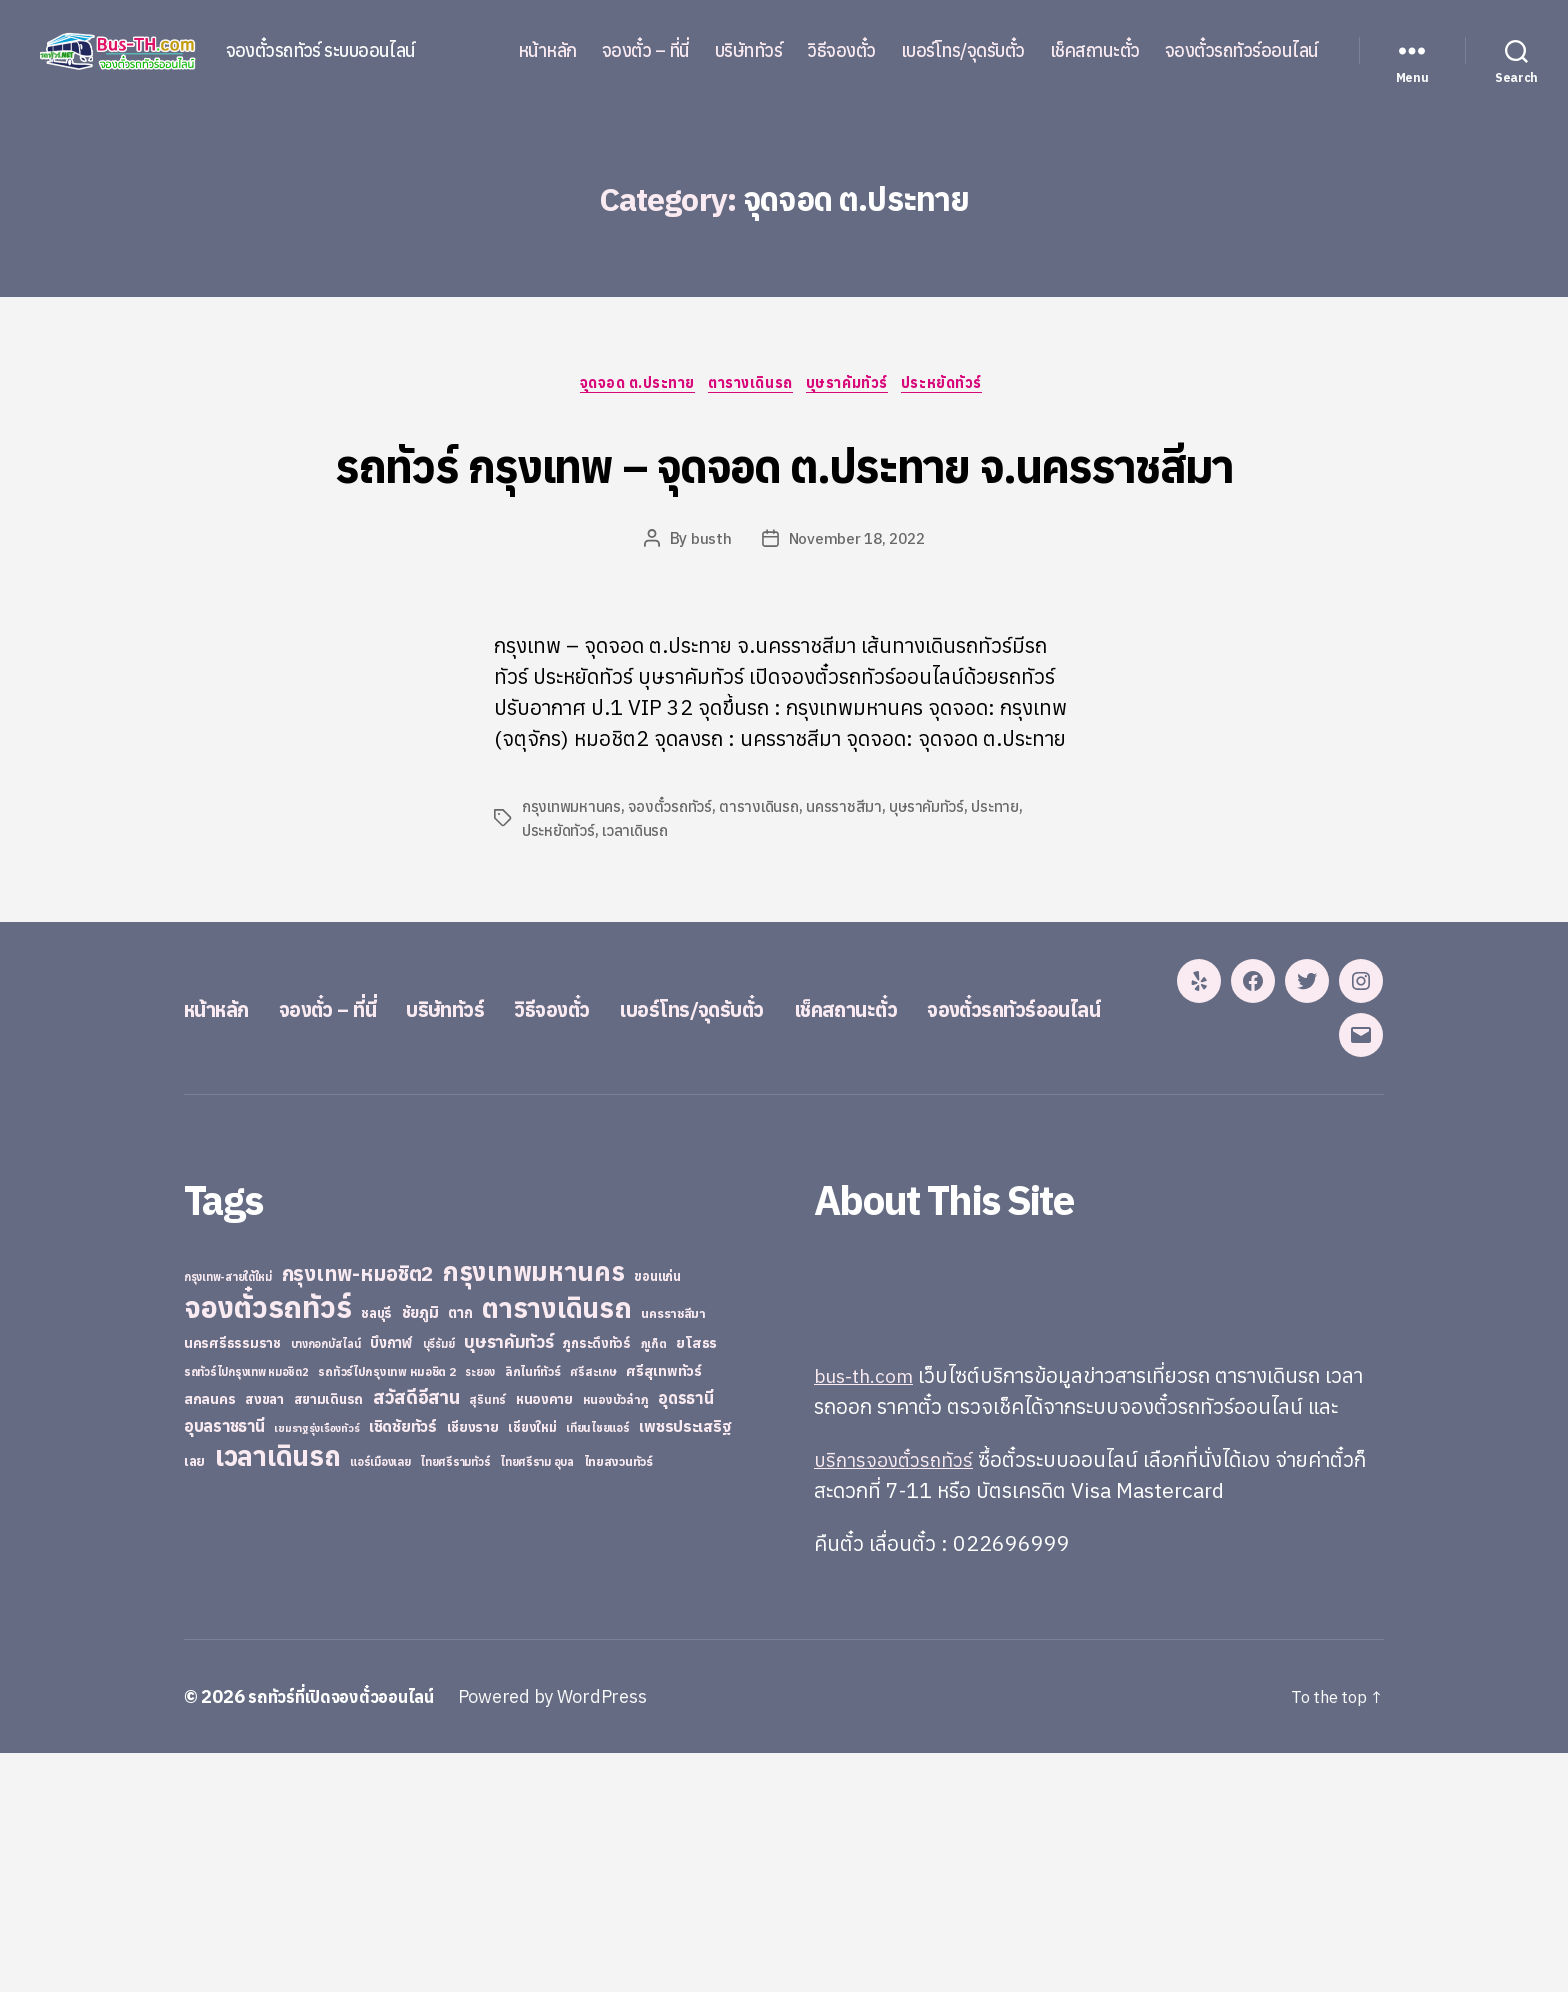 The width and height of the screenshot is (1568, 1992). I want to click on ประหยัดทัวร์, so click(957, 386).